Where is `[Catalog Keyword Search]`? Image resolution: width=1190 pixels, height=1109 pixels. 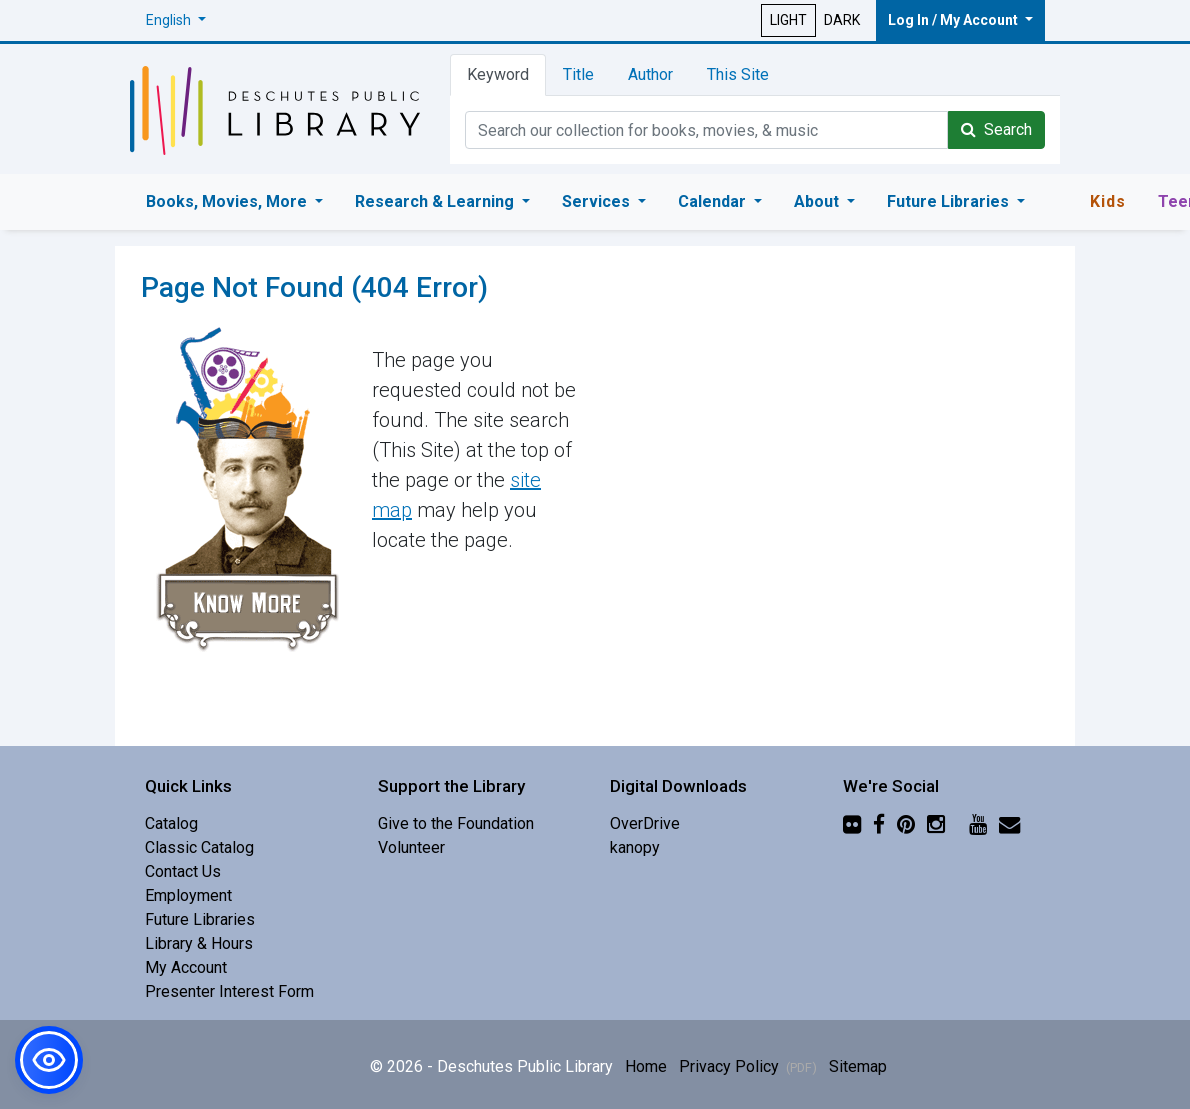
[Catalog Keyword Search] is located at coordinates (706, 130).